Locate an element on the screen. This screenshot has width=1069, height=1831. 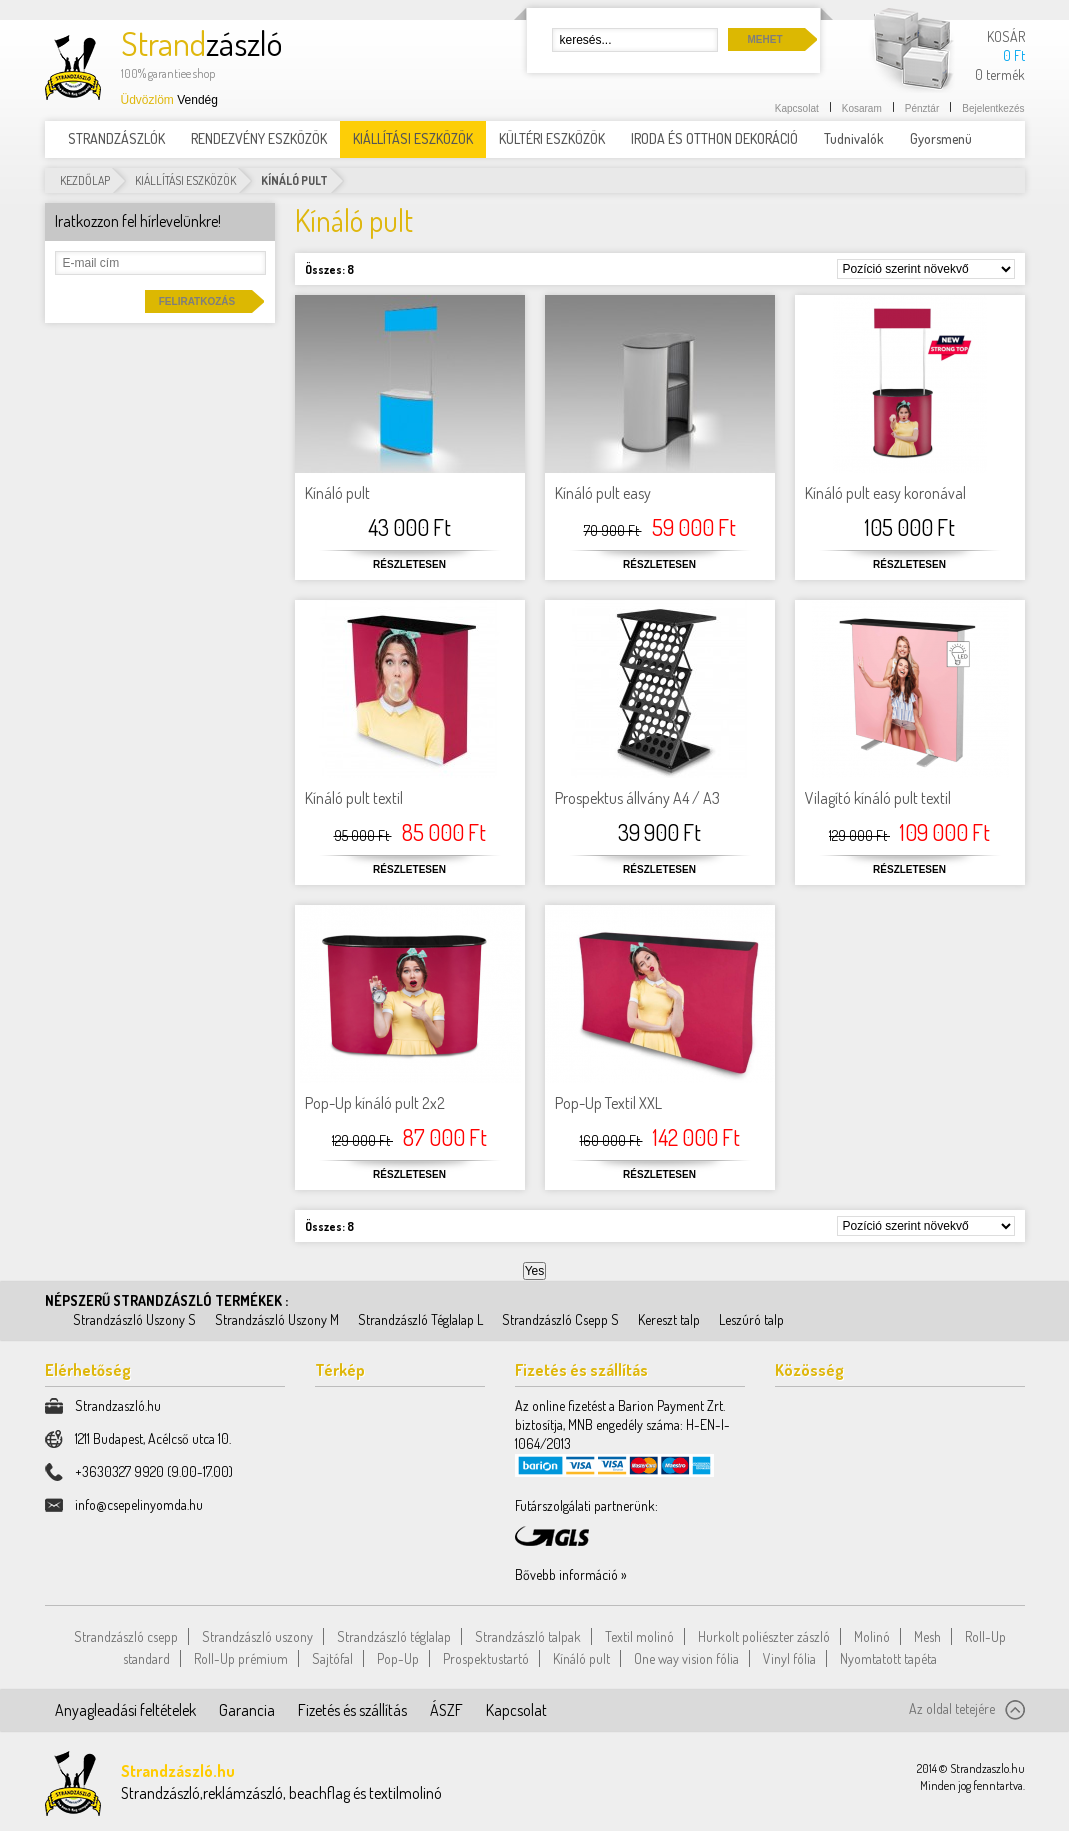
Pop-Up kínáló pult 2x2 is located at coordinates (375, 1103).